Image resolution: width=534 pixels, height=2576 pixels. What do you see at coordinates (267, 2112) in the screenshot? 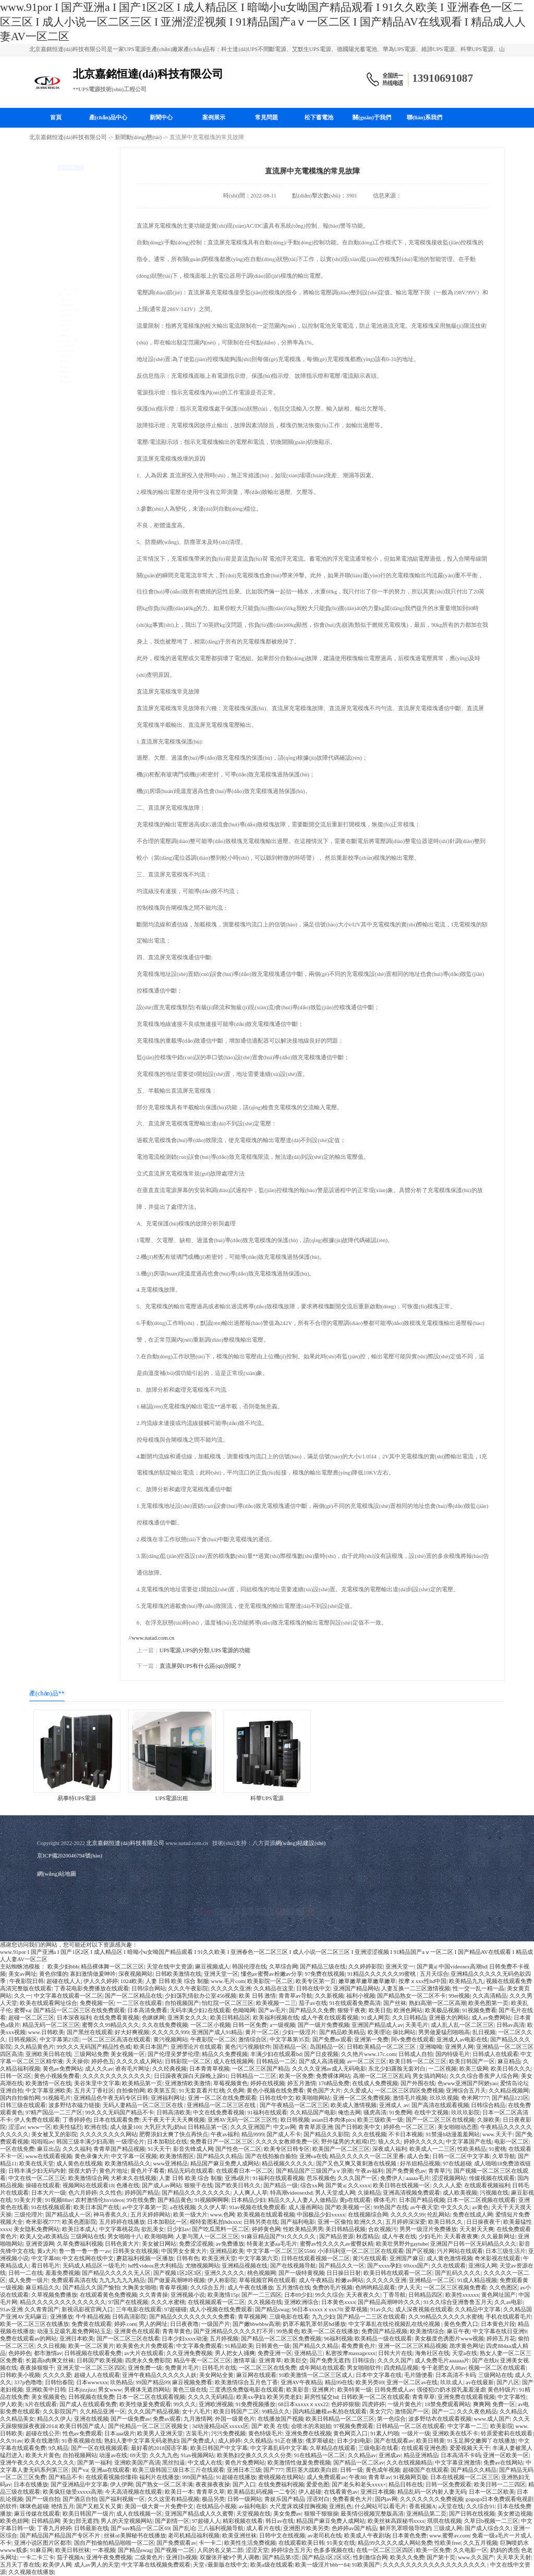
I see `91福利在线观看` at bounding box center [267, 2112].